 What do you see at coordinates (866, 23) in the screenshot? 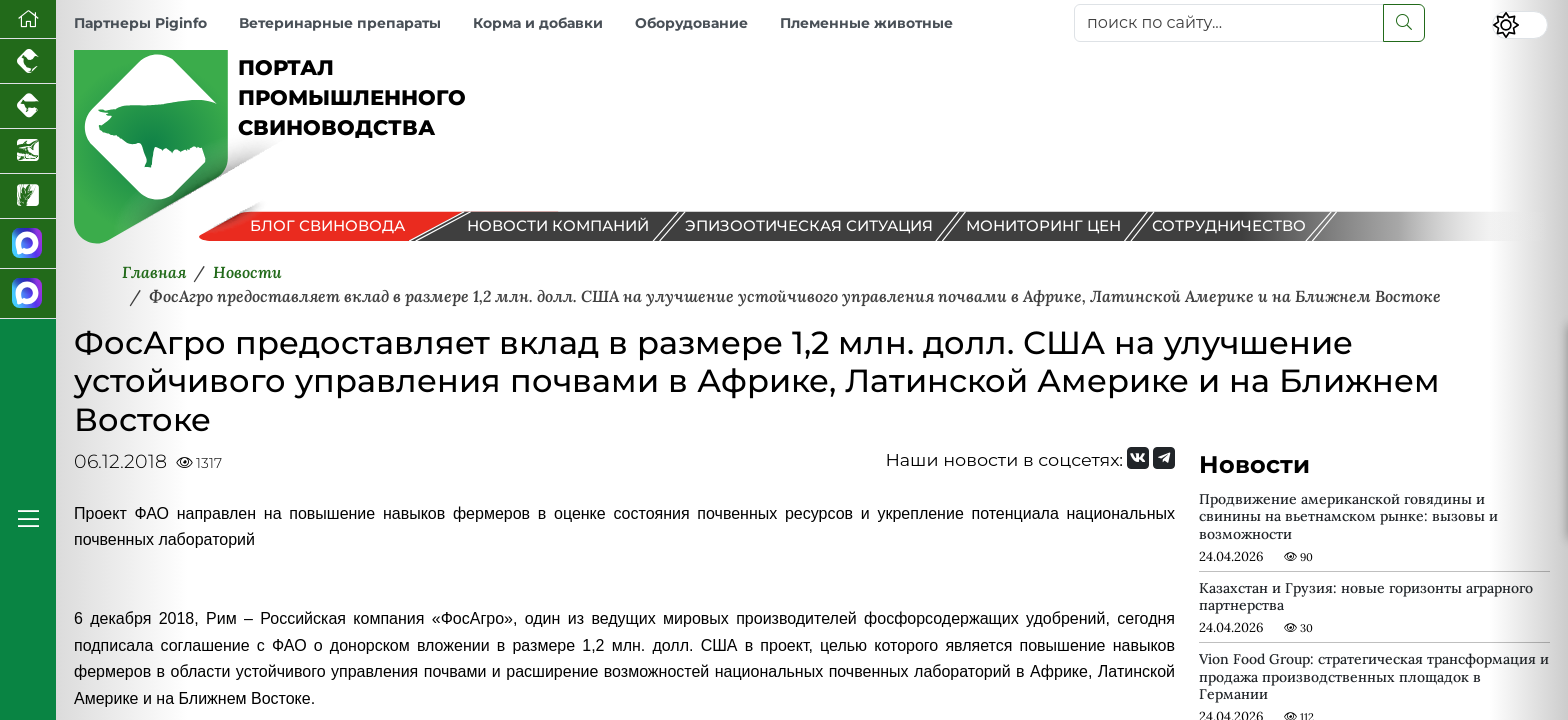
I see `Племенные животные` at bounding box center [866, 23].